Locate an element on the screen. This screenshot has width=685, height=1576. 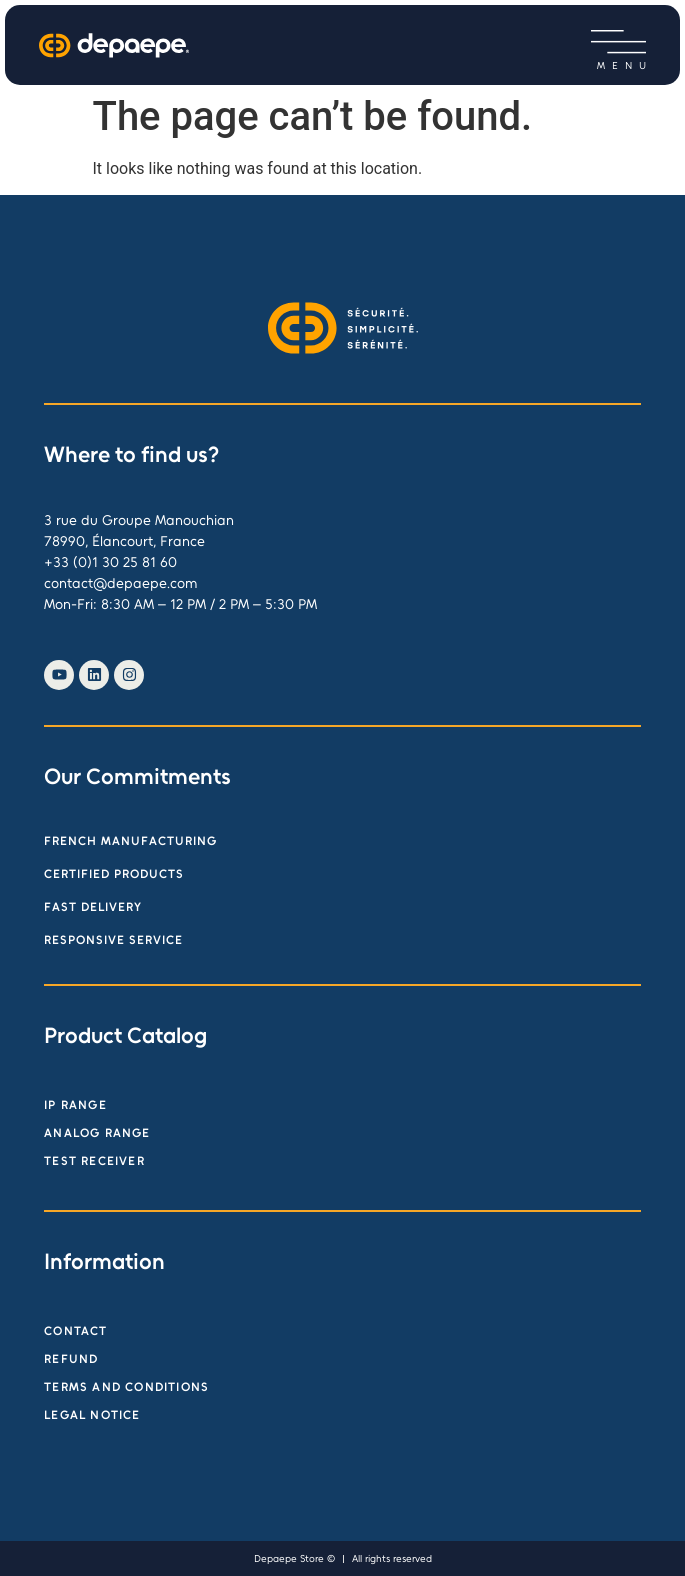
Refund is located at coordinates (71, 1359).